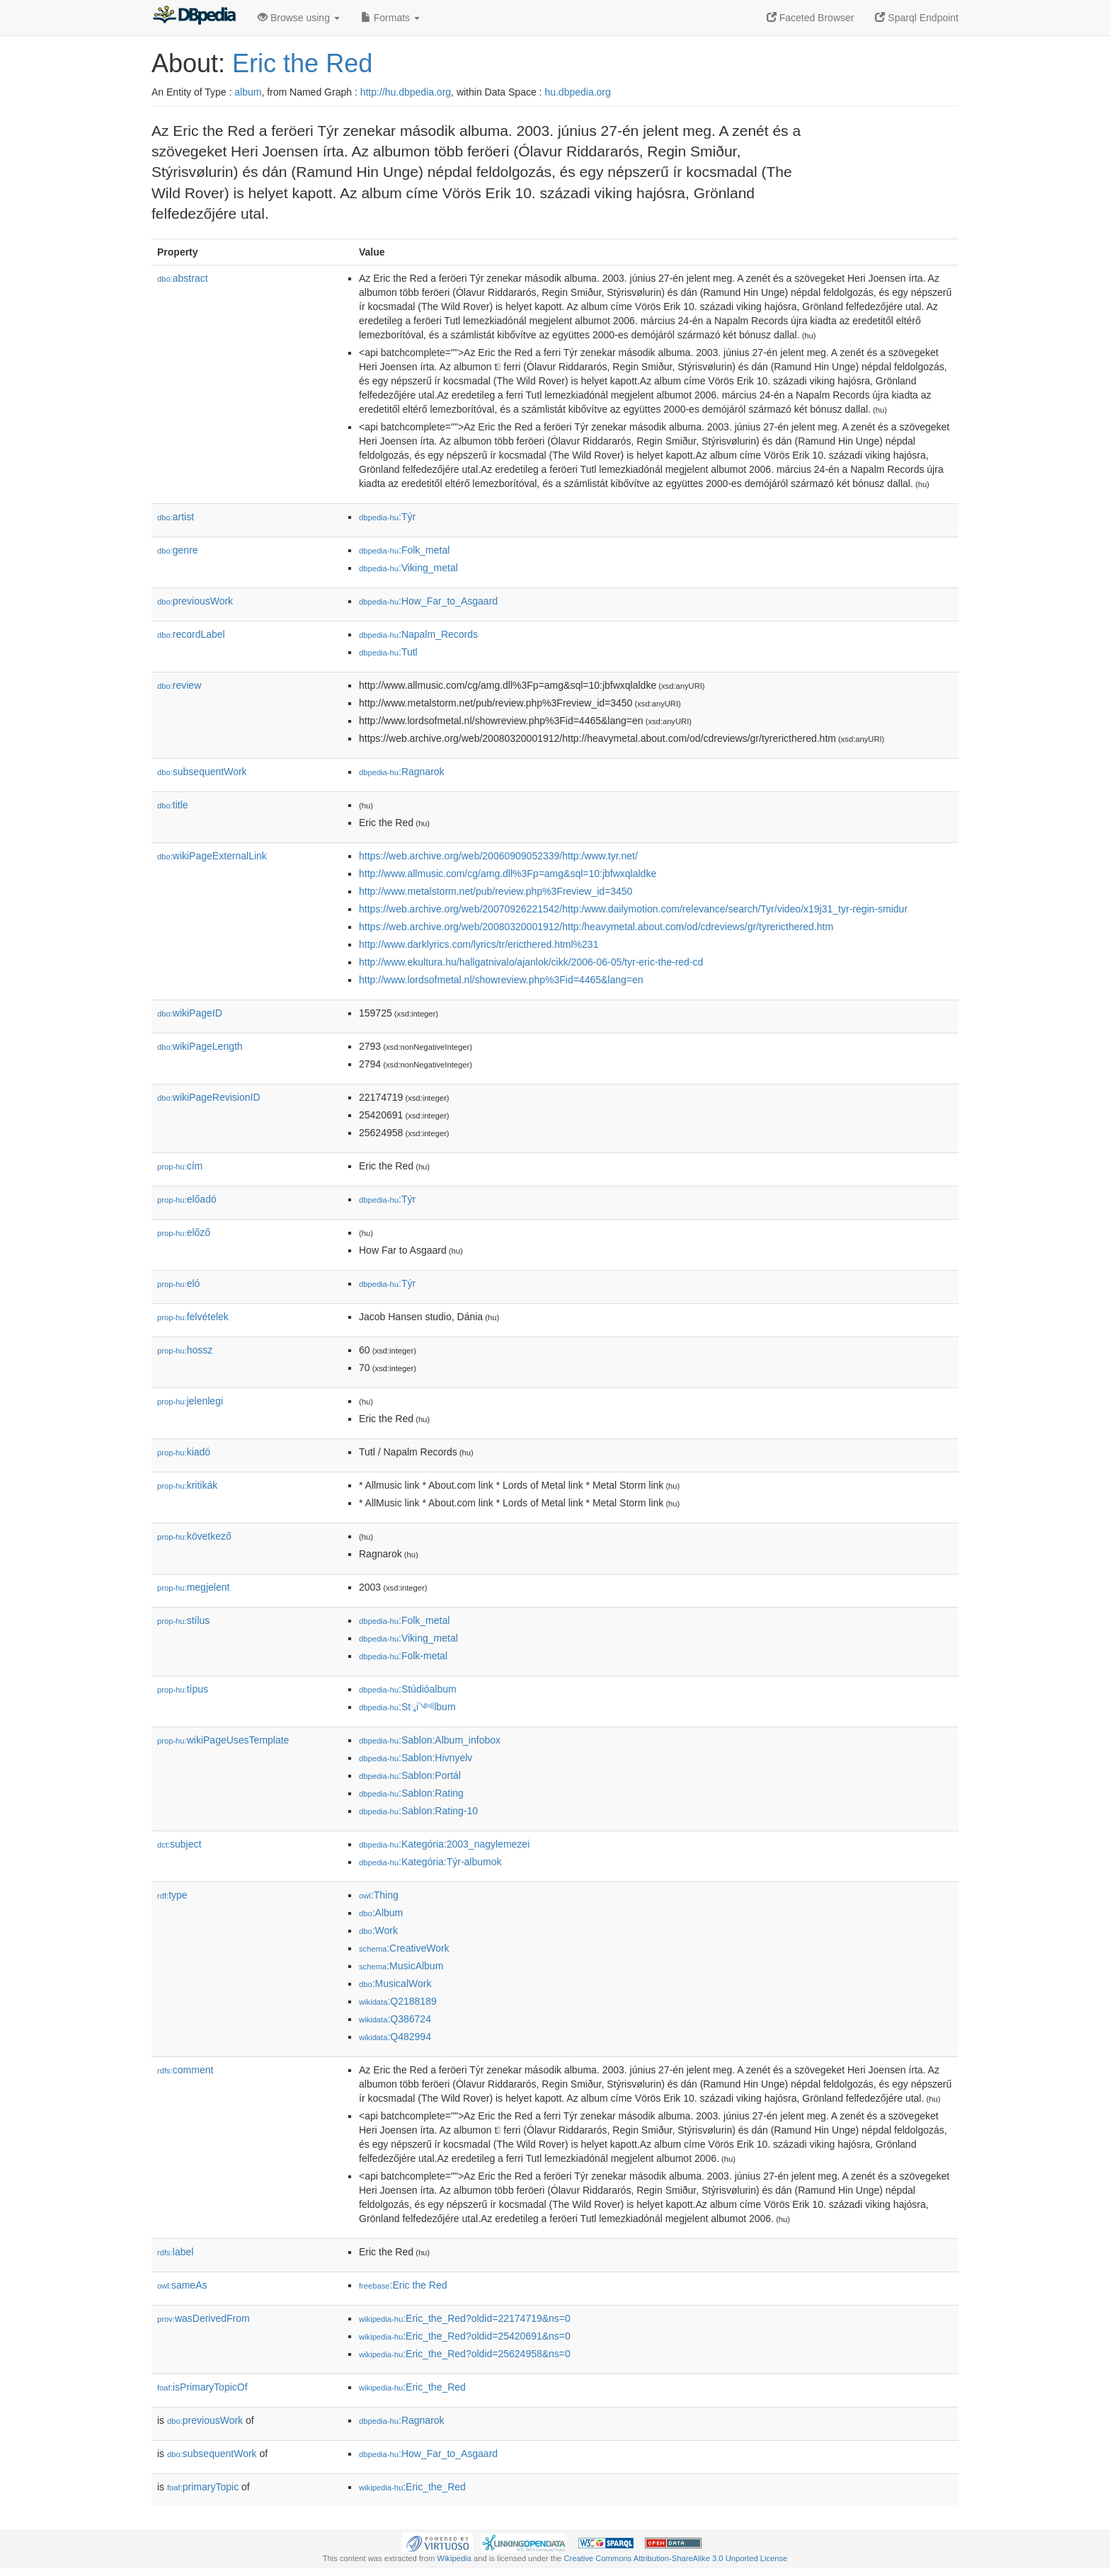 This screenshot has height=2576, width=1110. I want to click on :Kategória:Týr-albumok, so click(430, 1861).